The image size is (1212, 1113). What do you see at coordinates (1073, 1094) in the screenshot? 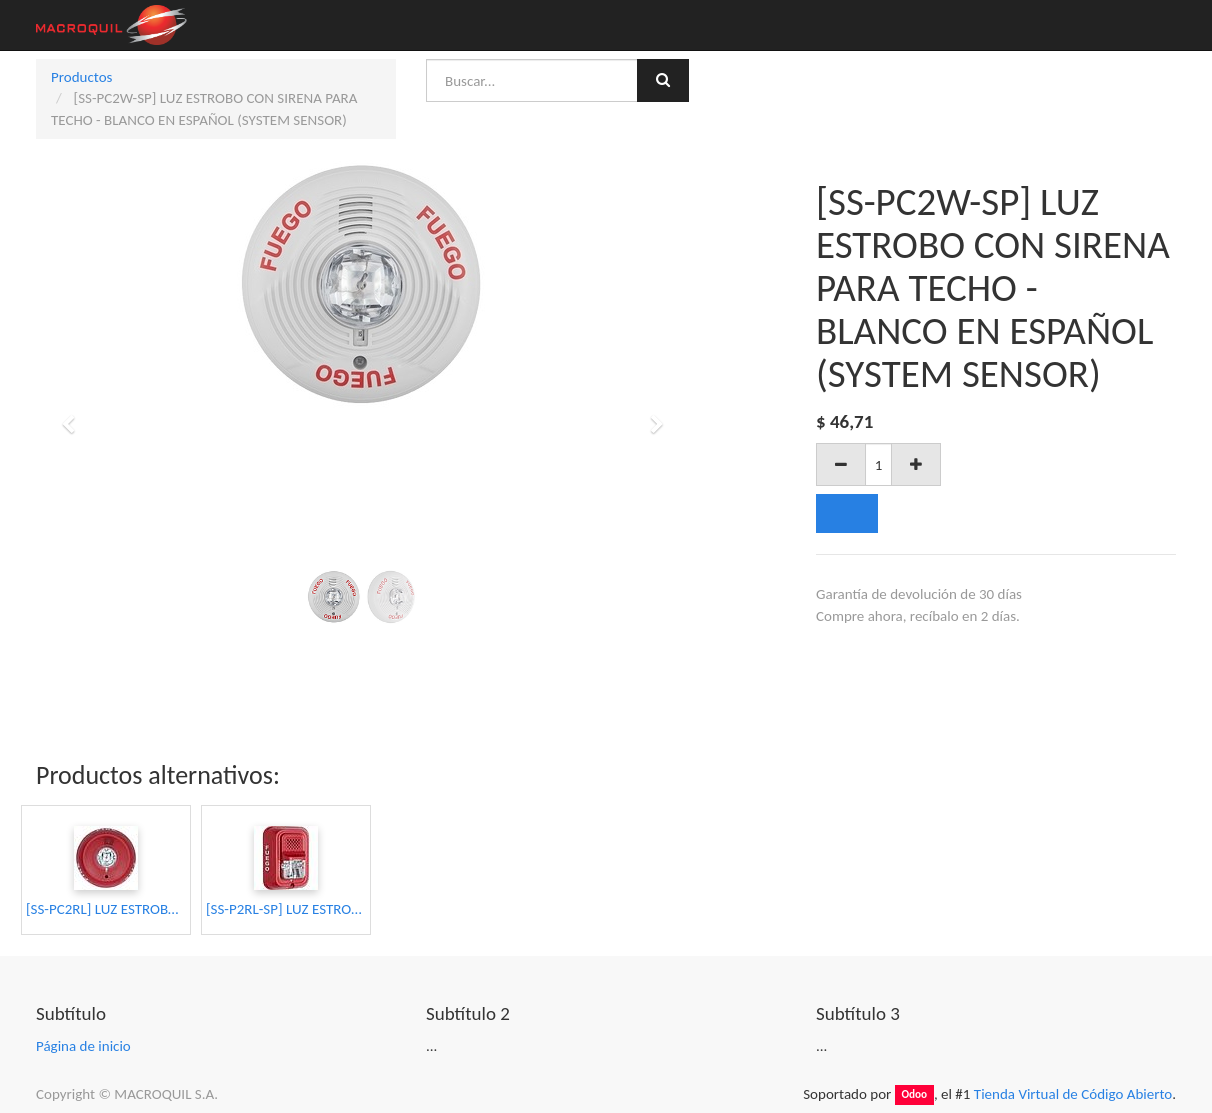
I see `Tienda Virtual de Código Abierto` at bounding box center [1073, 1094].